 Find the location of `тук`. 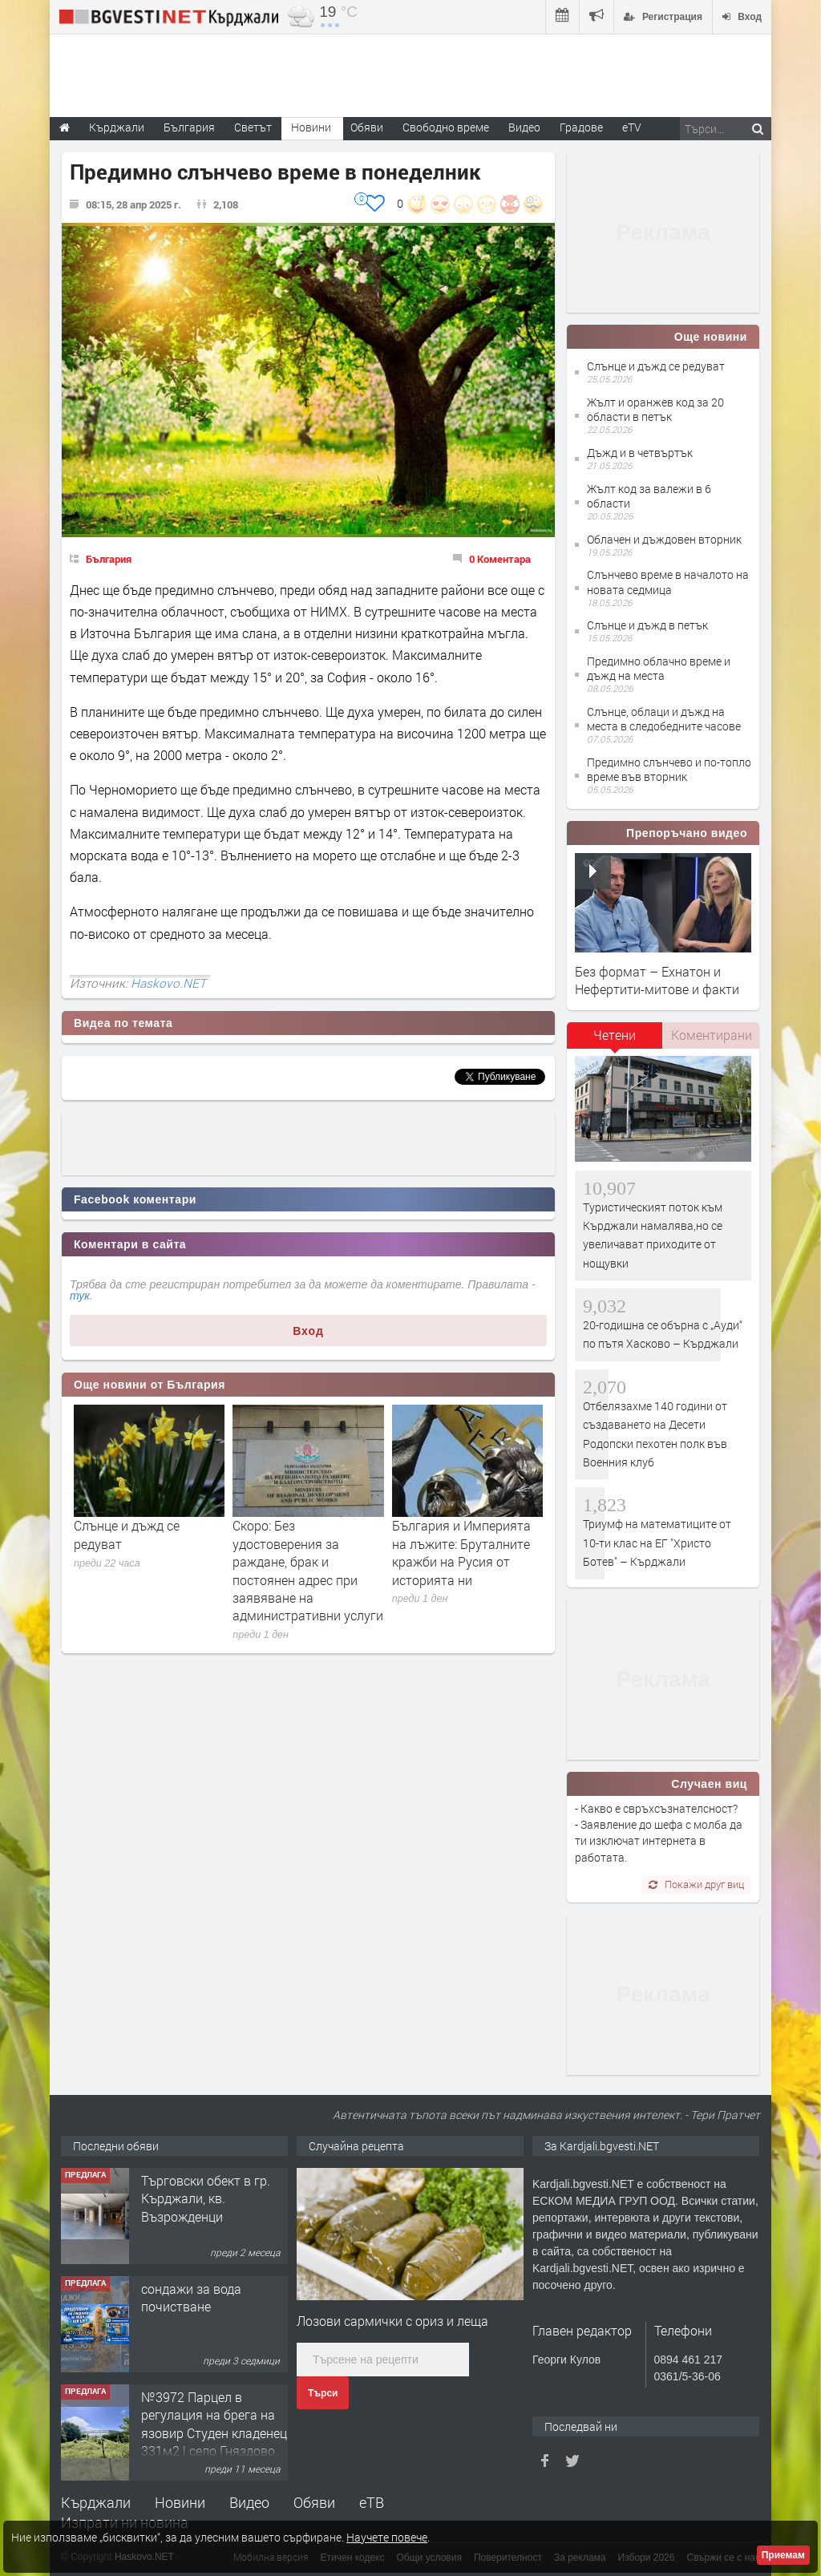

тук is located at coordinates (80, 1295).